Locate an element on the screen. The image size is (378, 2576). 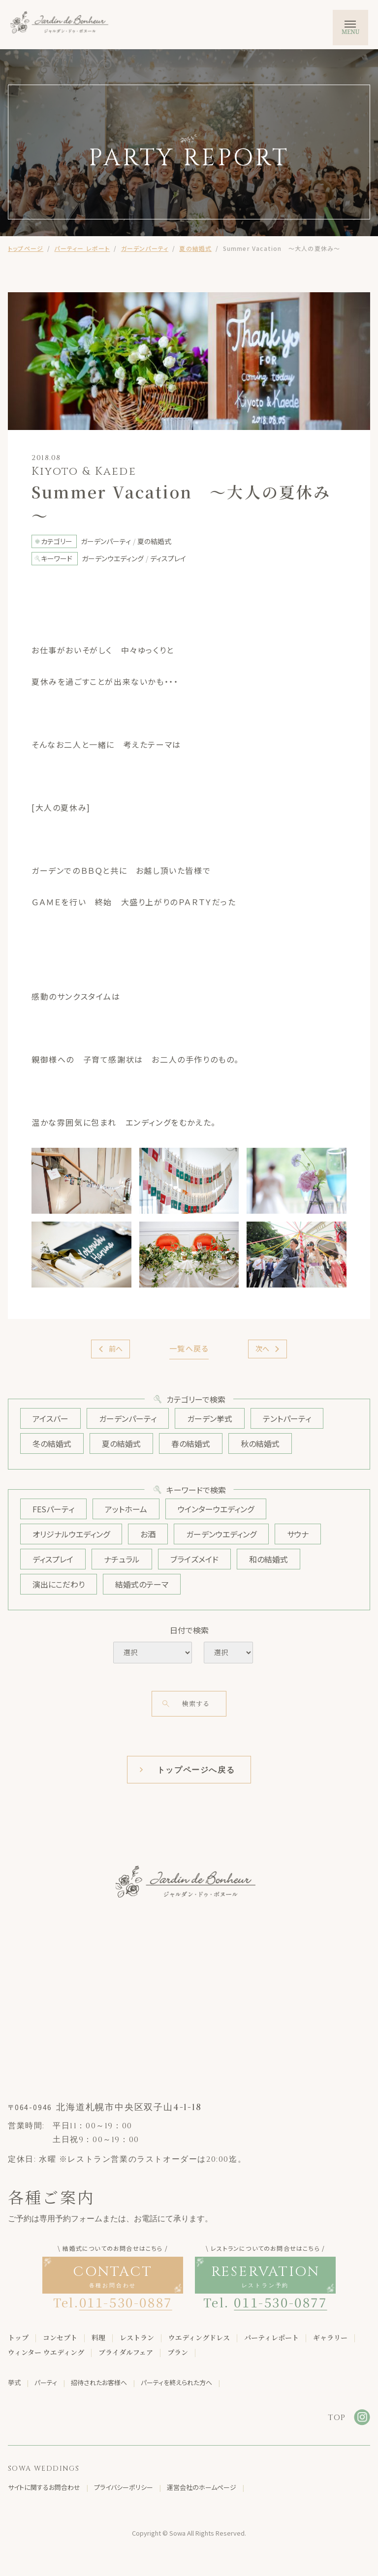
演出にこだわり is located at coordinates (58, 1584).